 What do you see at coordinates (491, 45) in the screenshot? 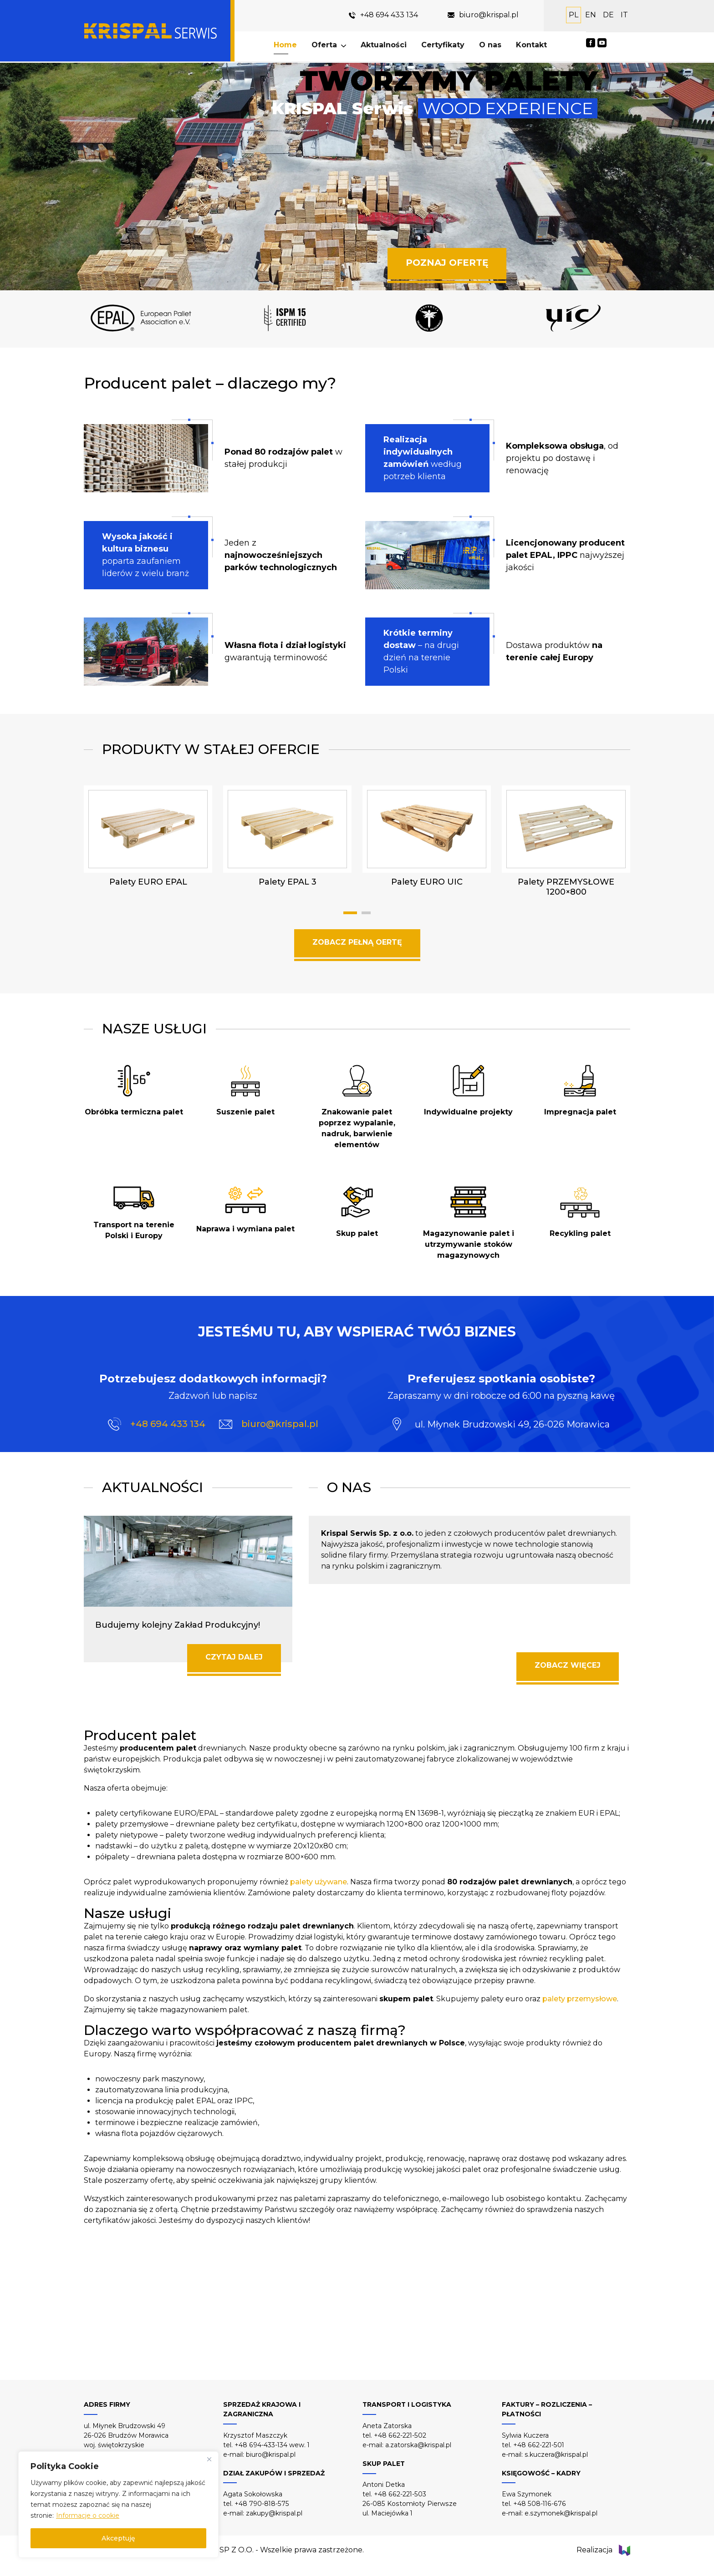
I see `O nas` at bounding box center [491, 45].